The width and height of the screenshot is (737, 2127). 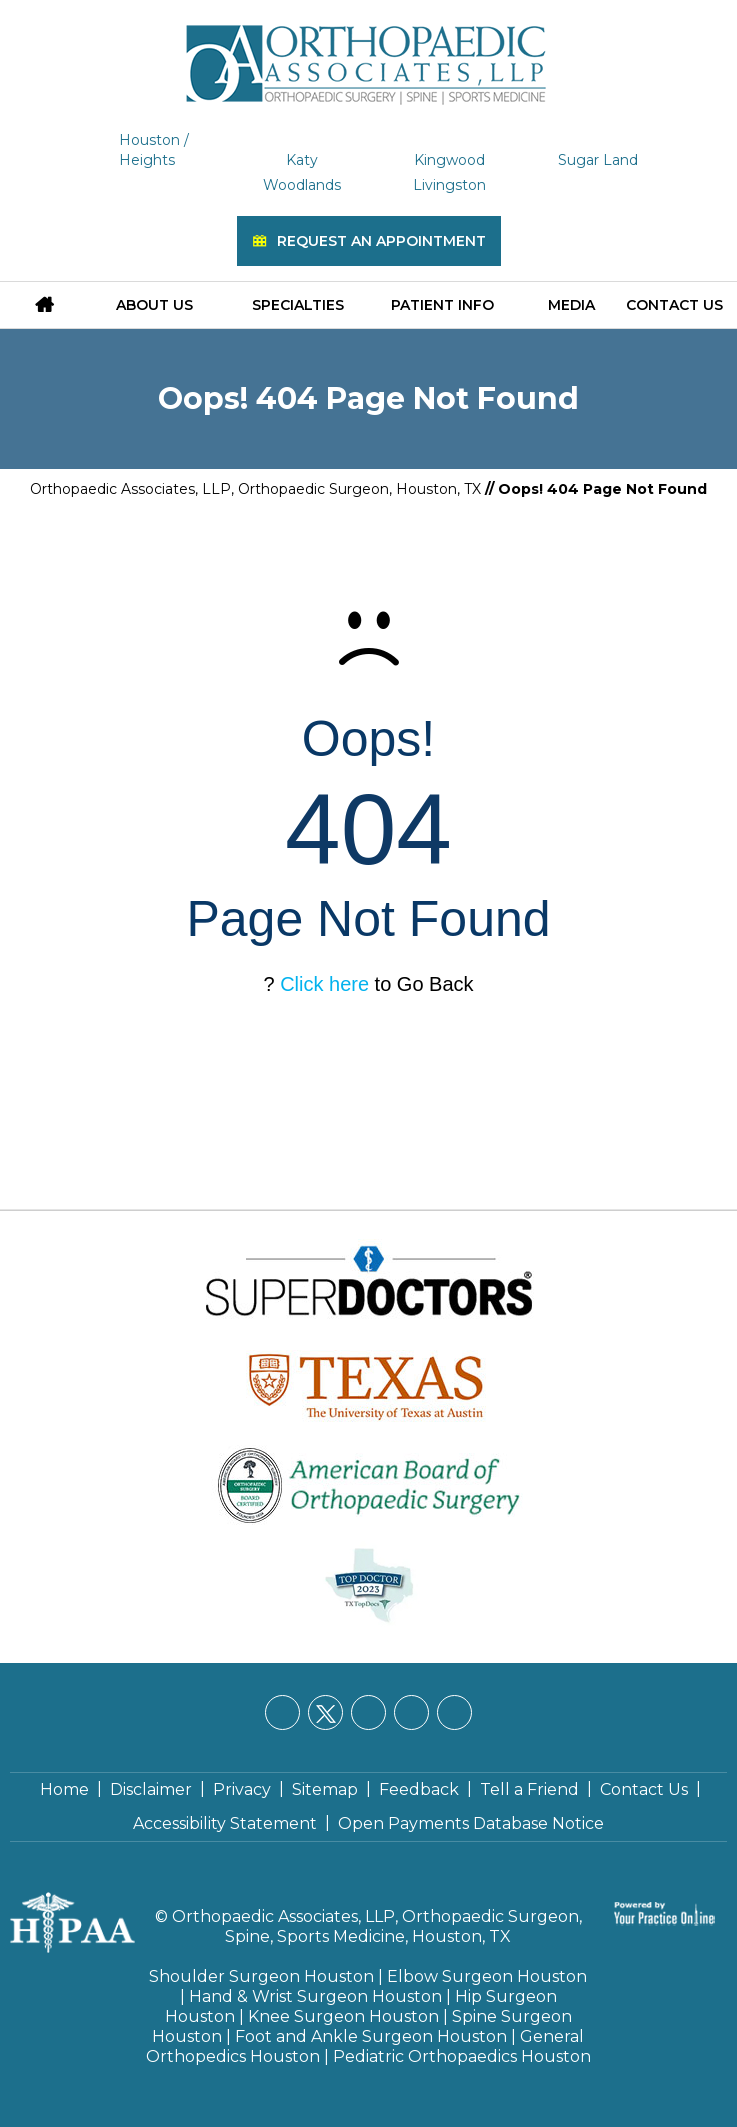 I want to click on [Follow Orthopaedic Associates, LLP on LinkedIn], so click(x=368, y=1712).